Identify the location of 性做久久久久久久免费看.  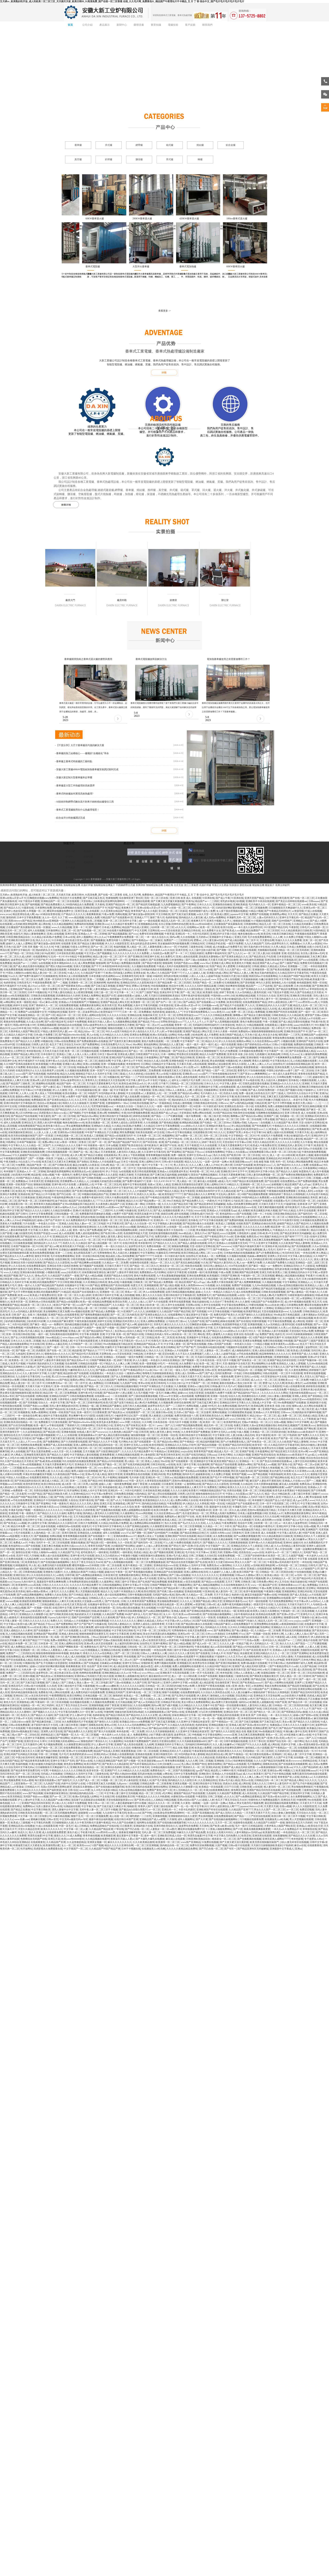
(288, 940).